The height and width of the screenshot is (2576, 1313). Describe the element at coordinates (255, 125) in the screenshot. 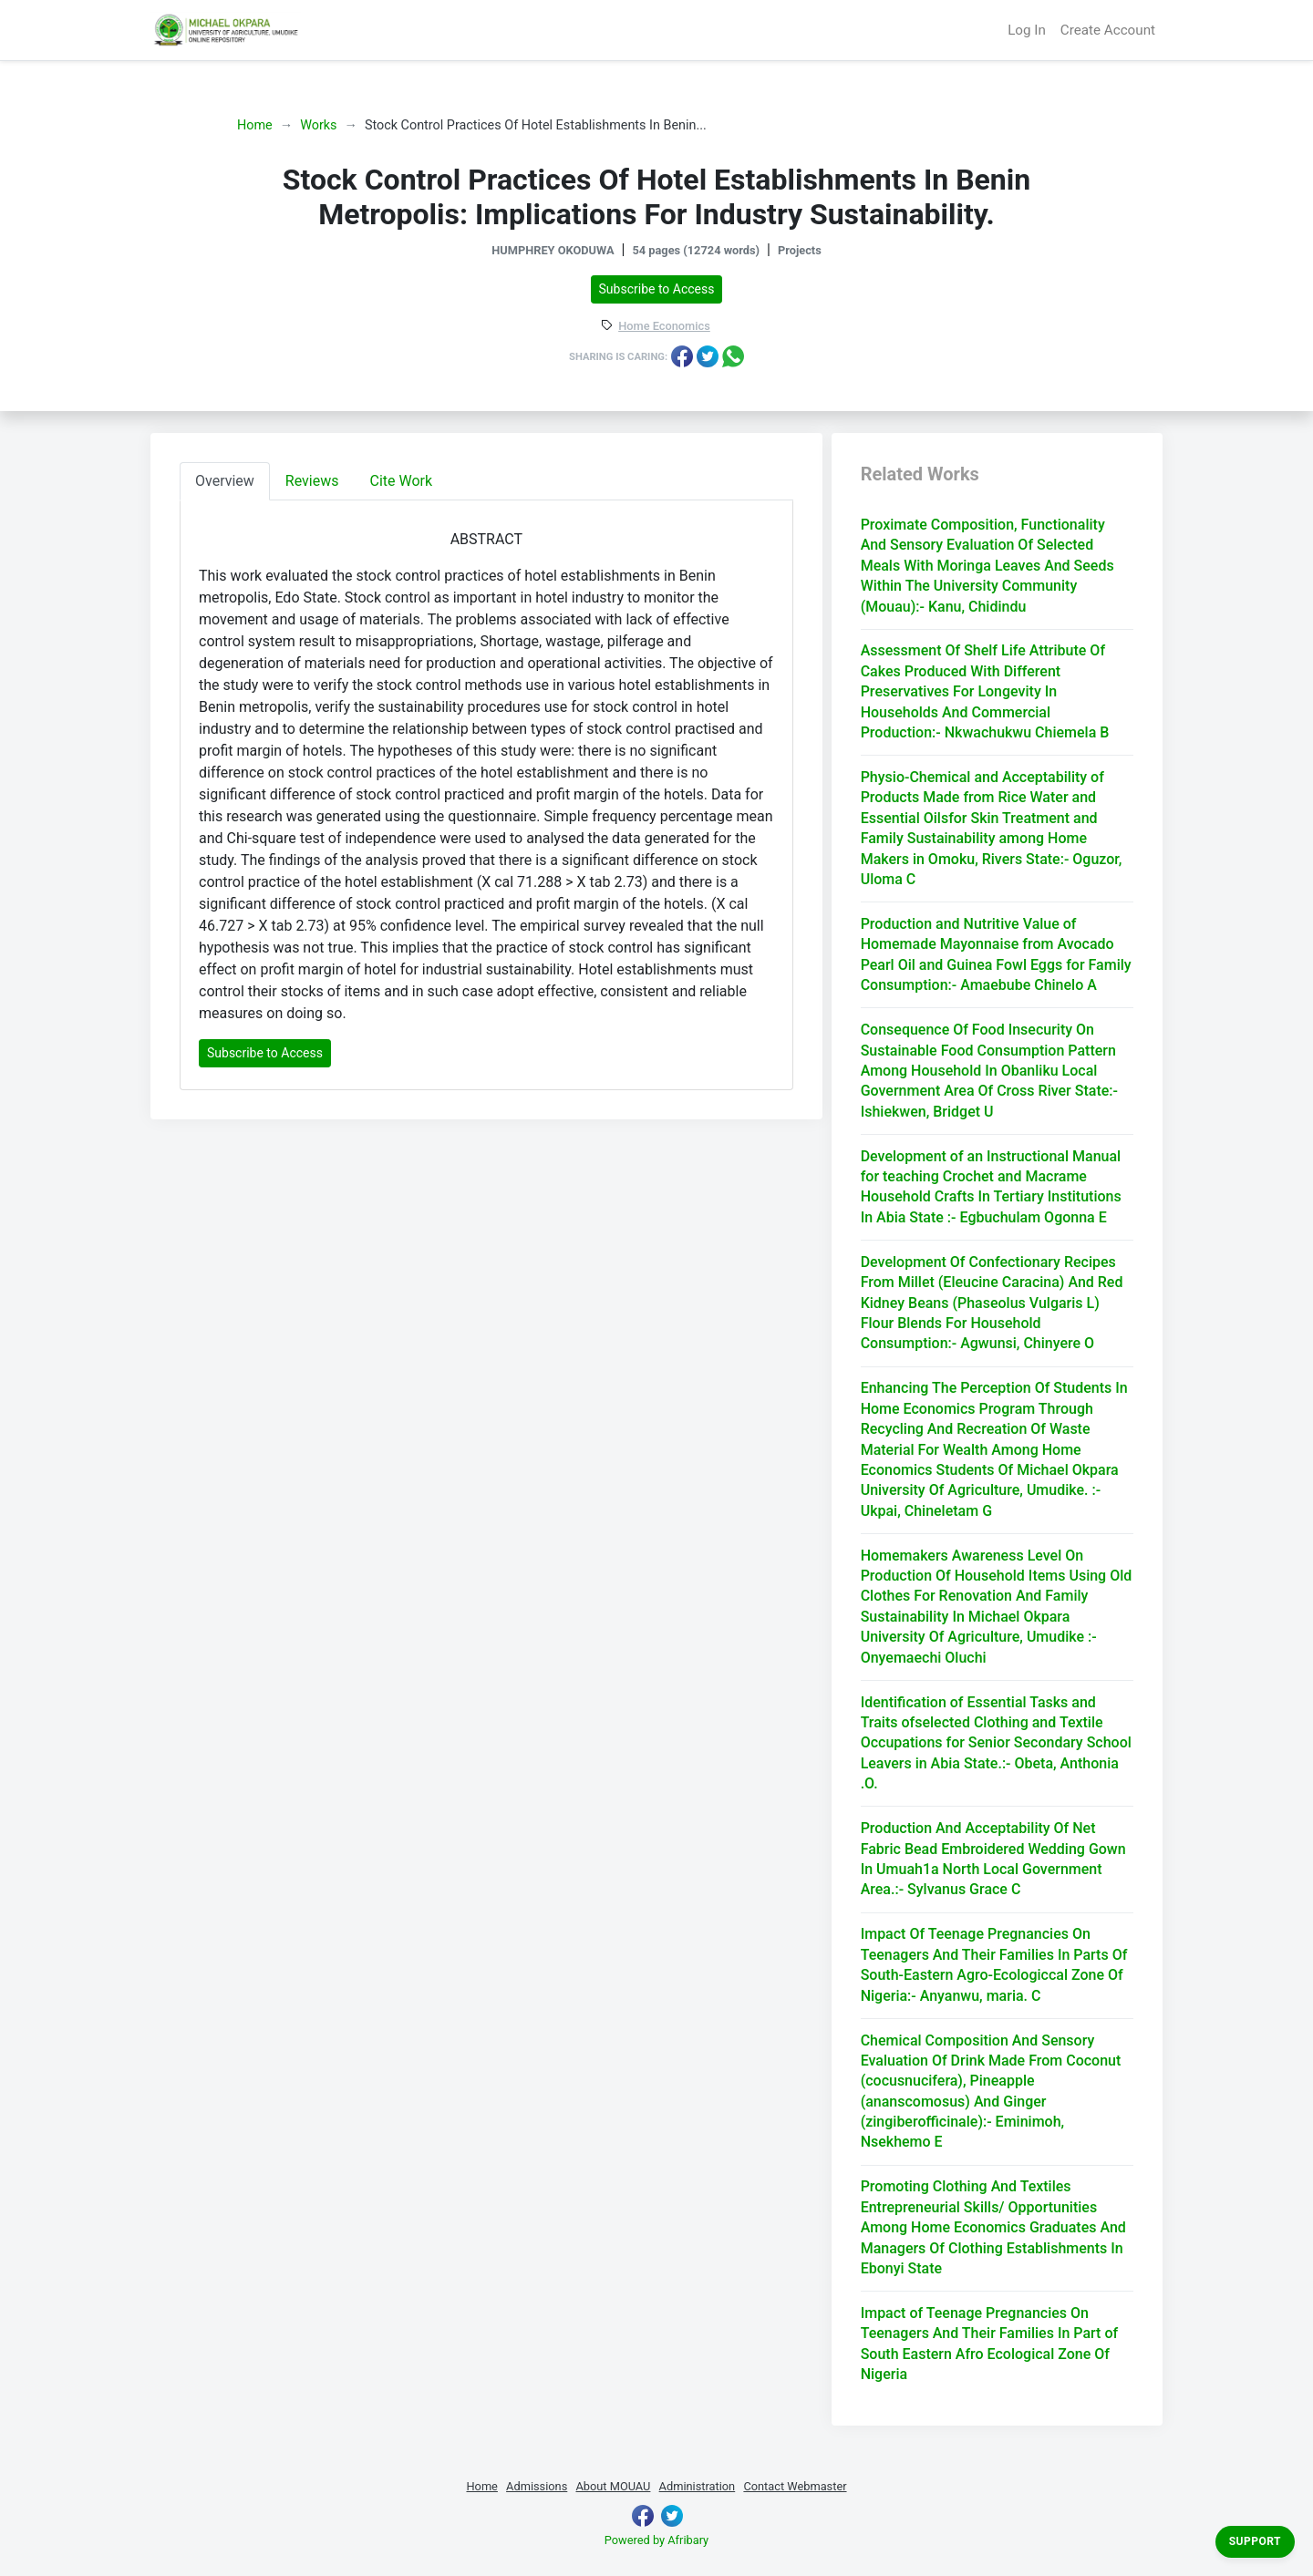

I see `Home` at that location.